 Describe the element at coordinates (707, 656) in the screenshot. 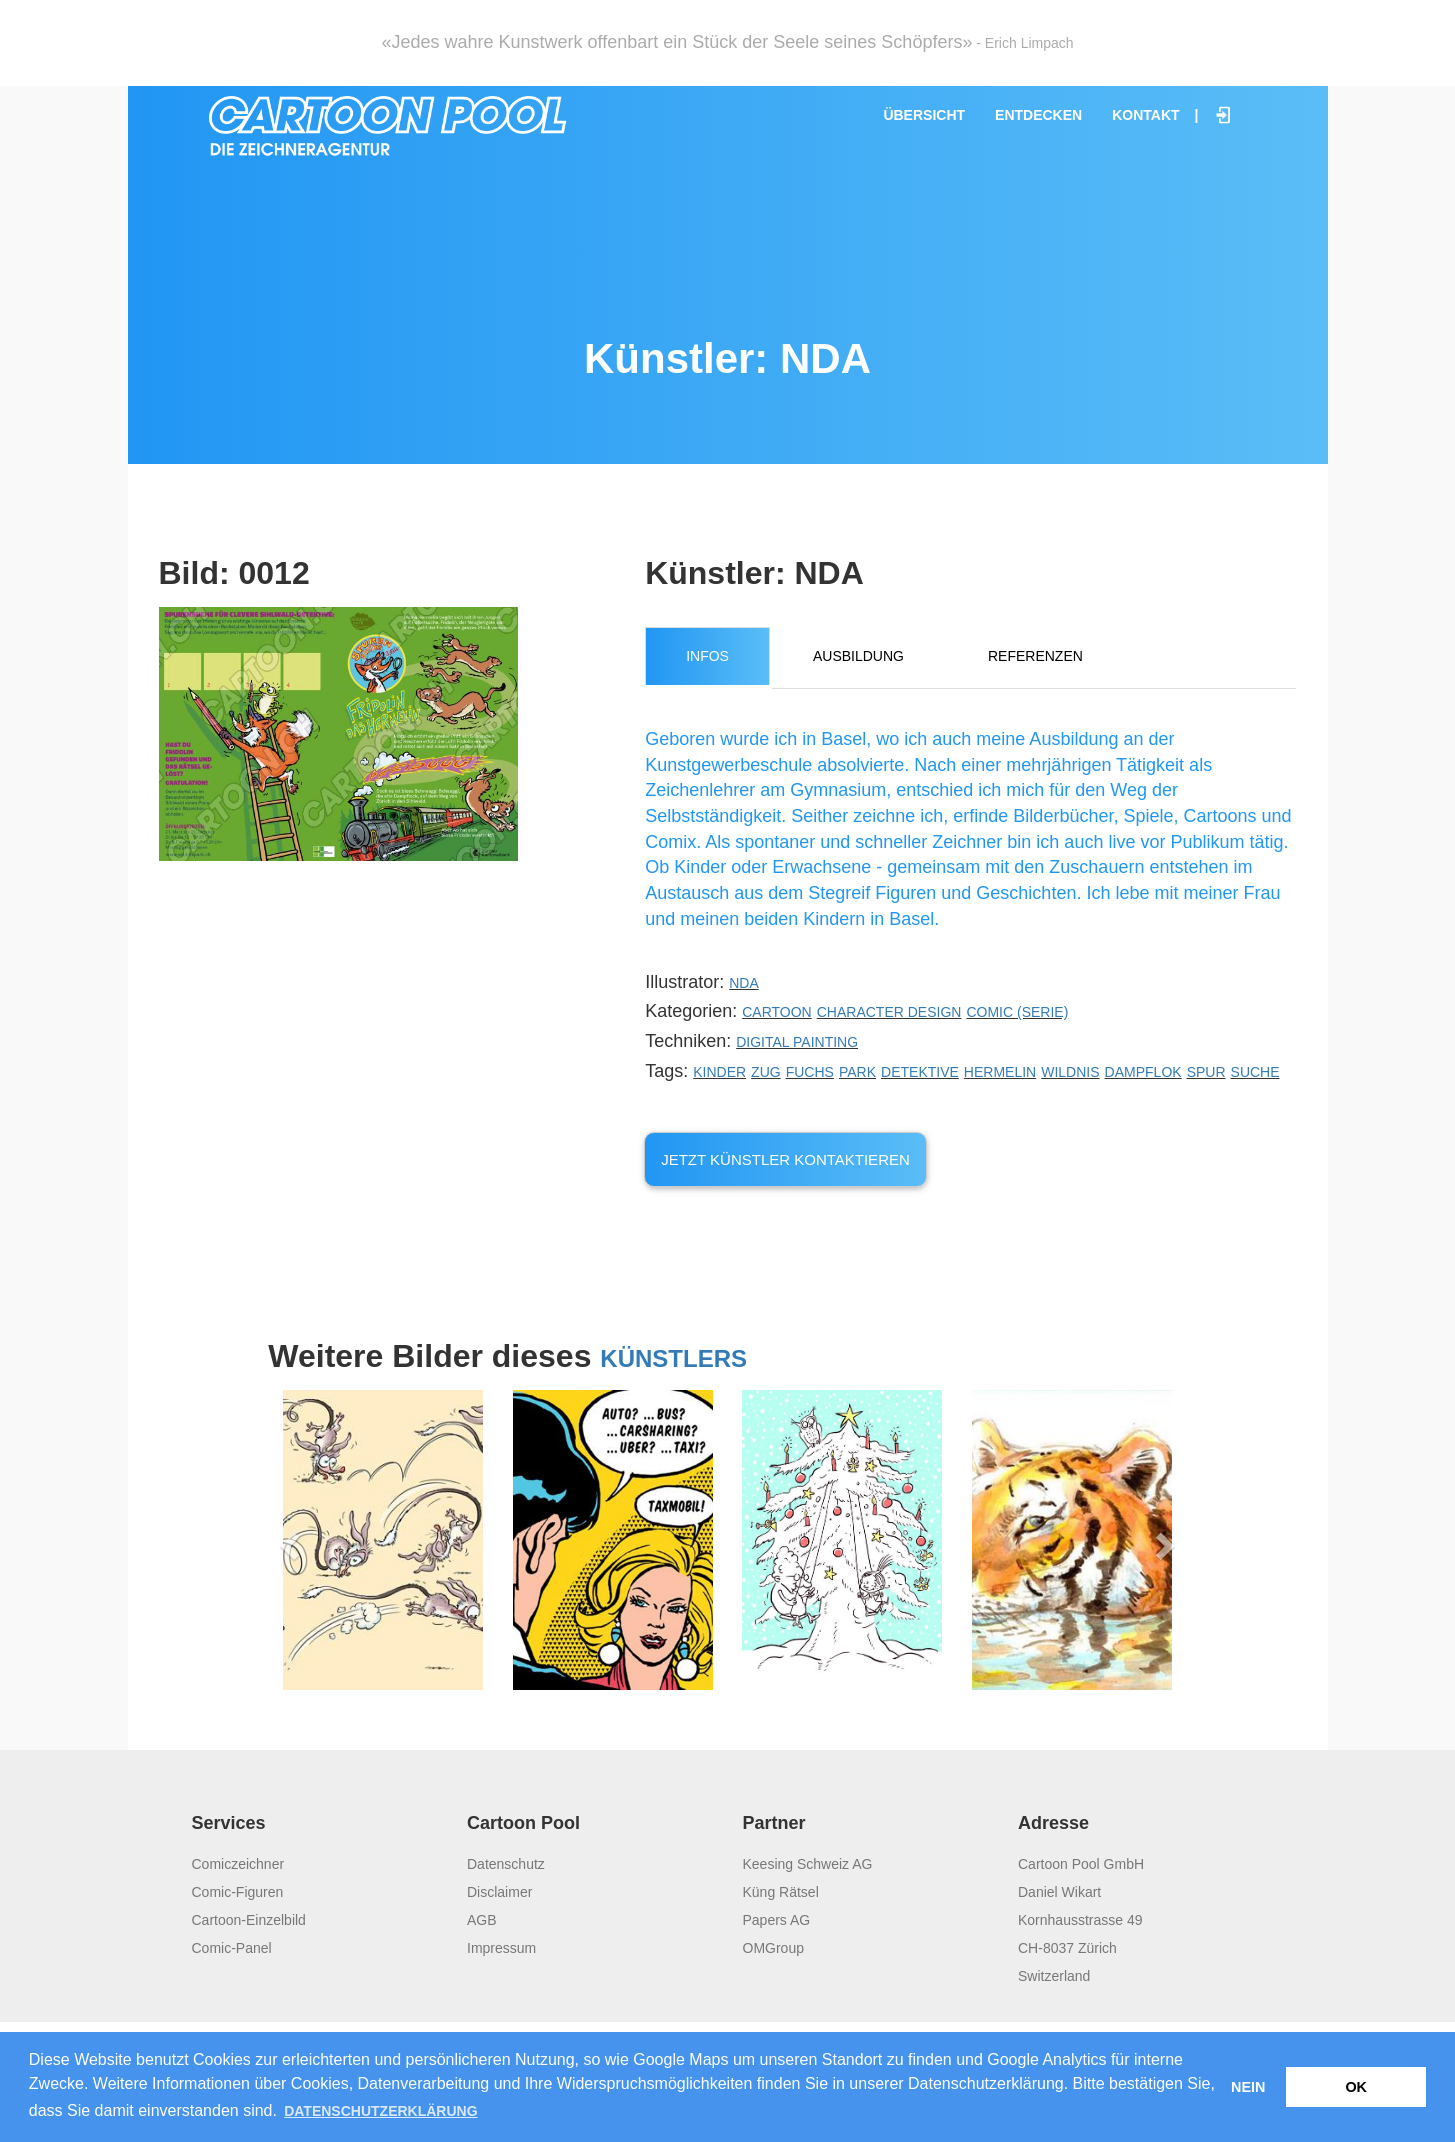

I see `Infos` at that location.